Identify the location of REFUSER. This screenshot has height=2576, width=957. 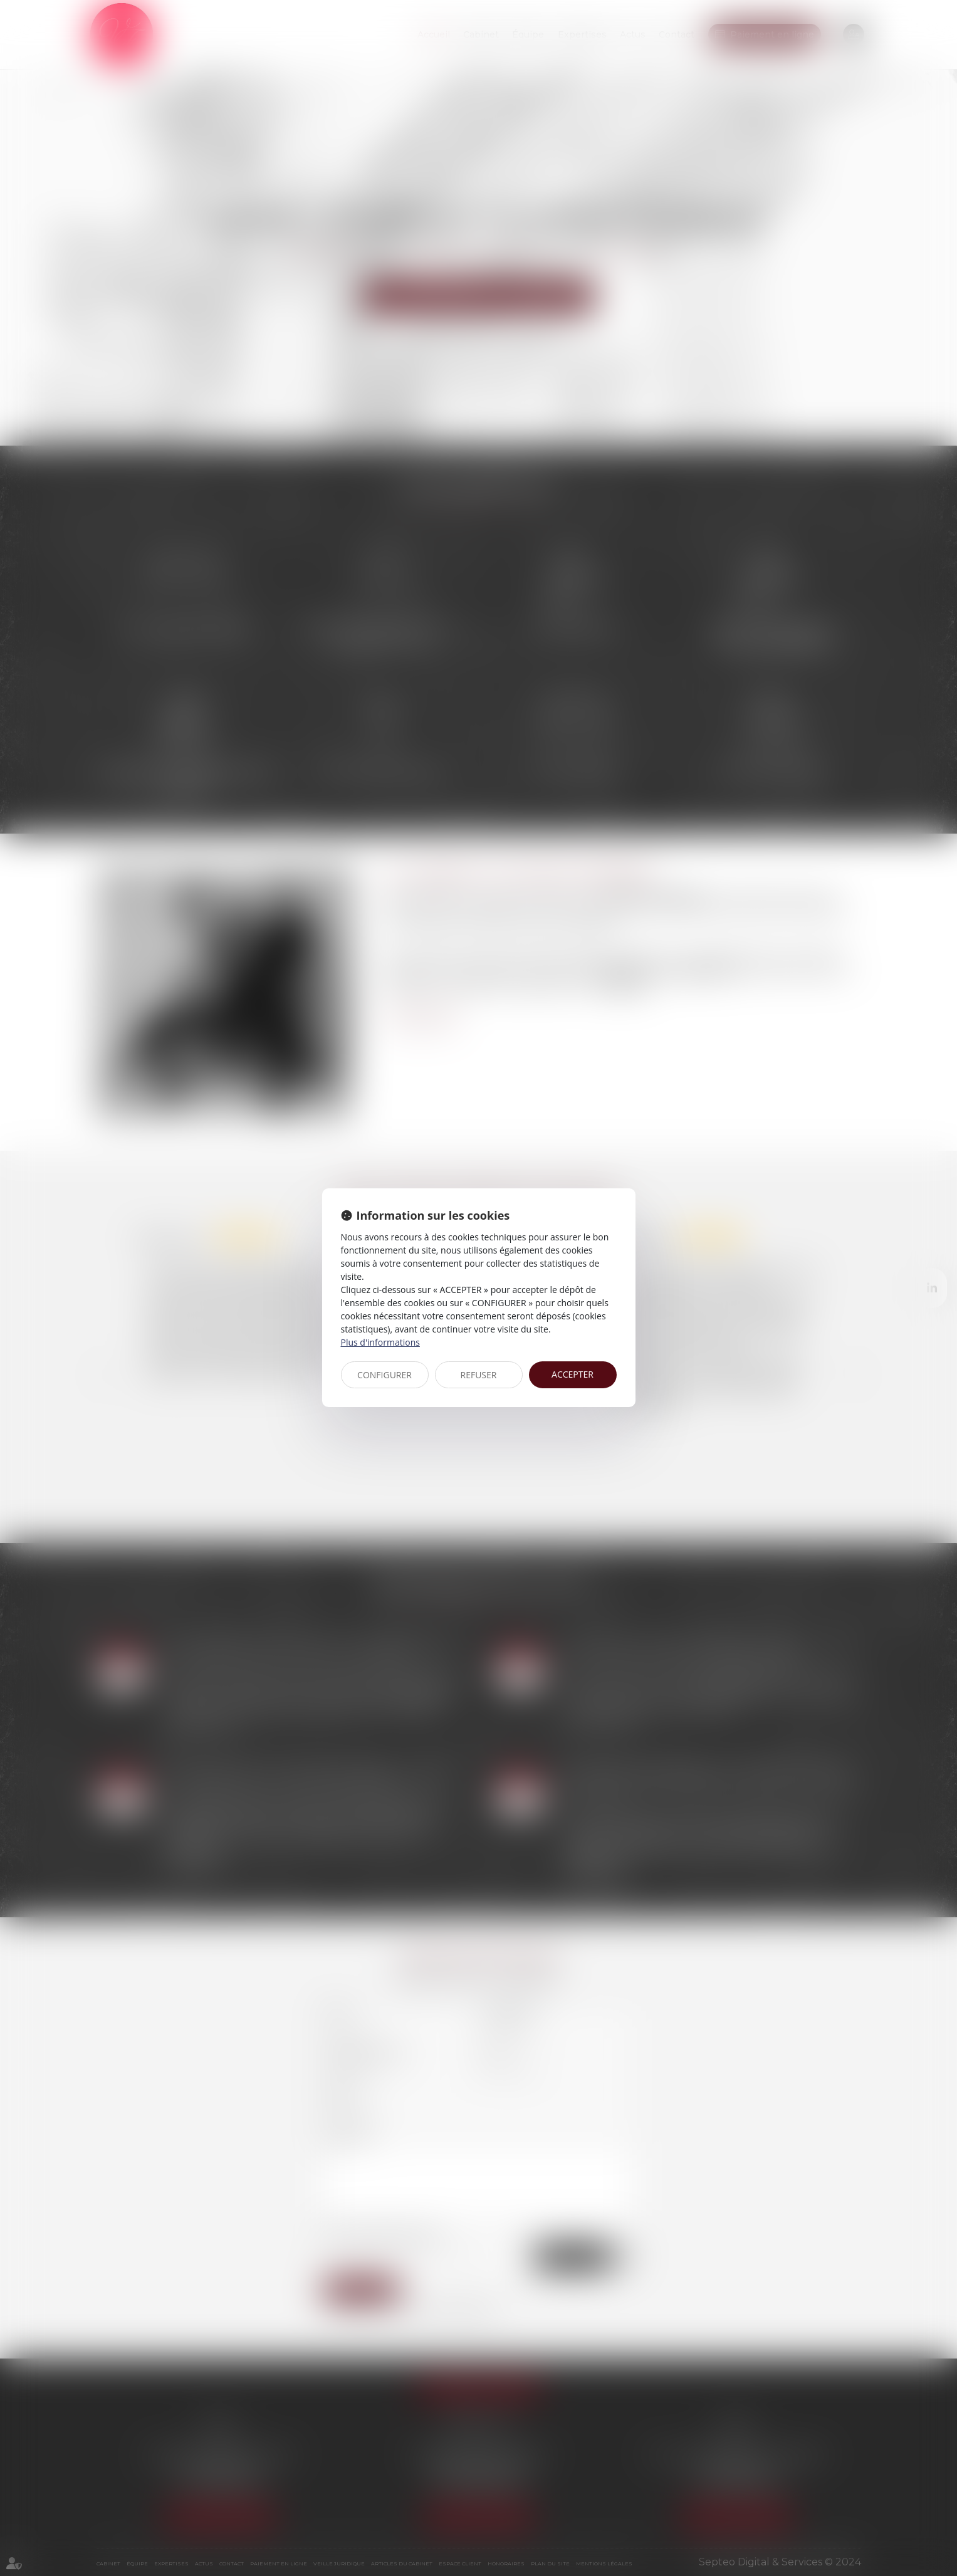
(479, 1375).